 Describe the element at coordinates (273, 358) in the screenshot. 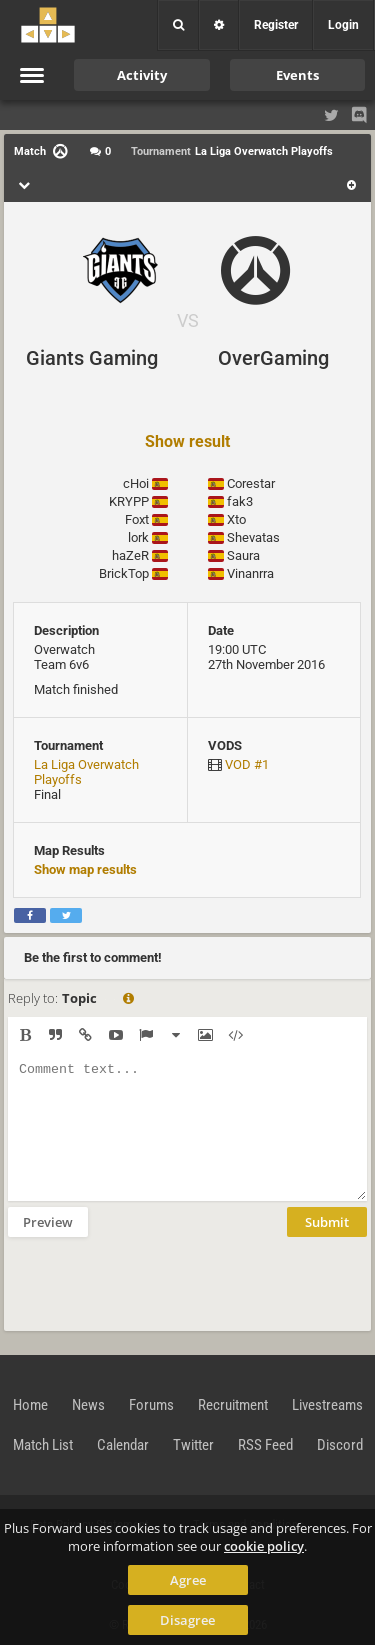

I see `OverGaming` at that location.